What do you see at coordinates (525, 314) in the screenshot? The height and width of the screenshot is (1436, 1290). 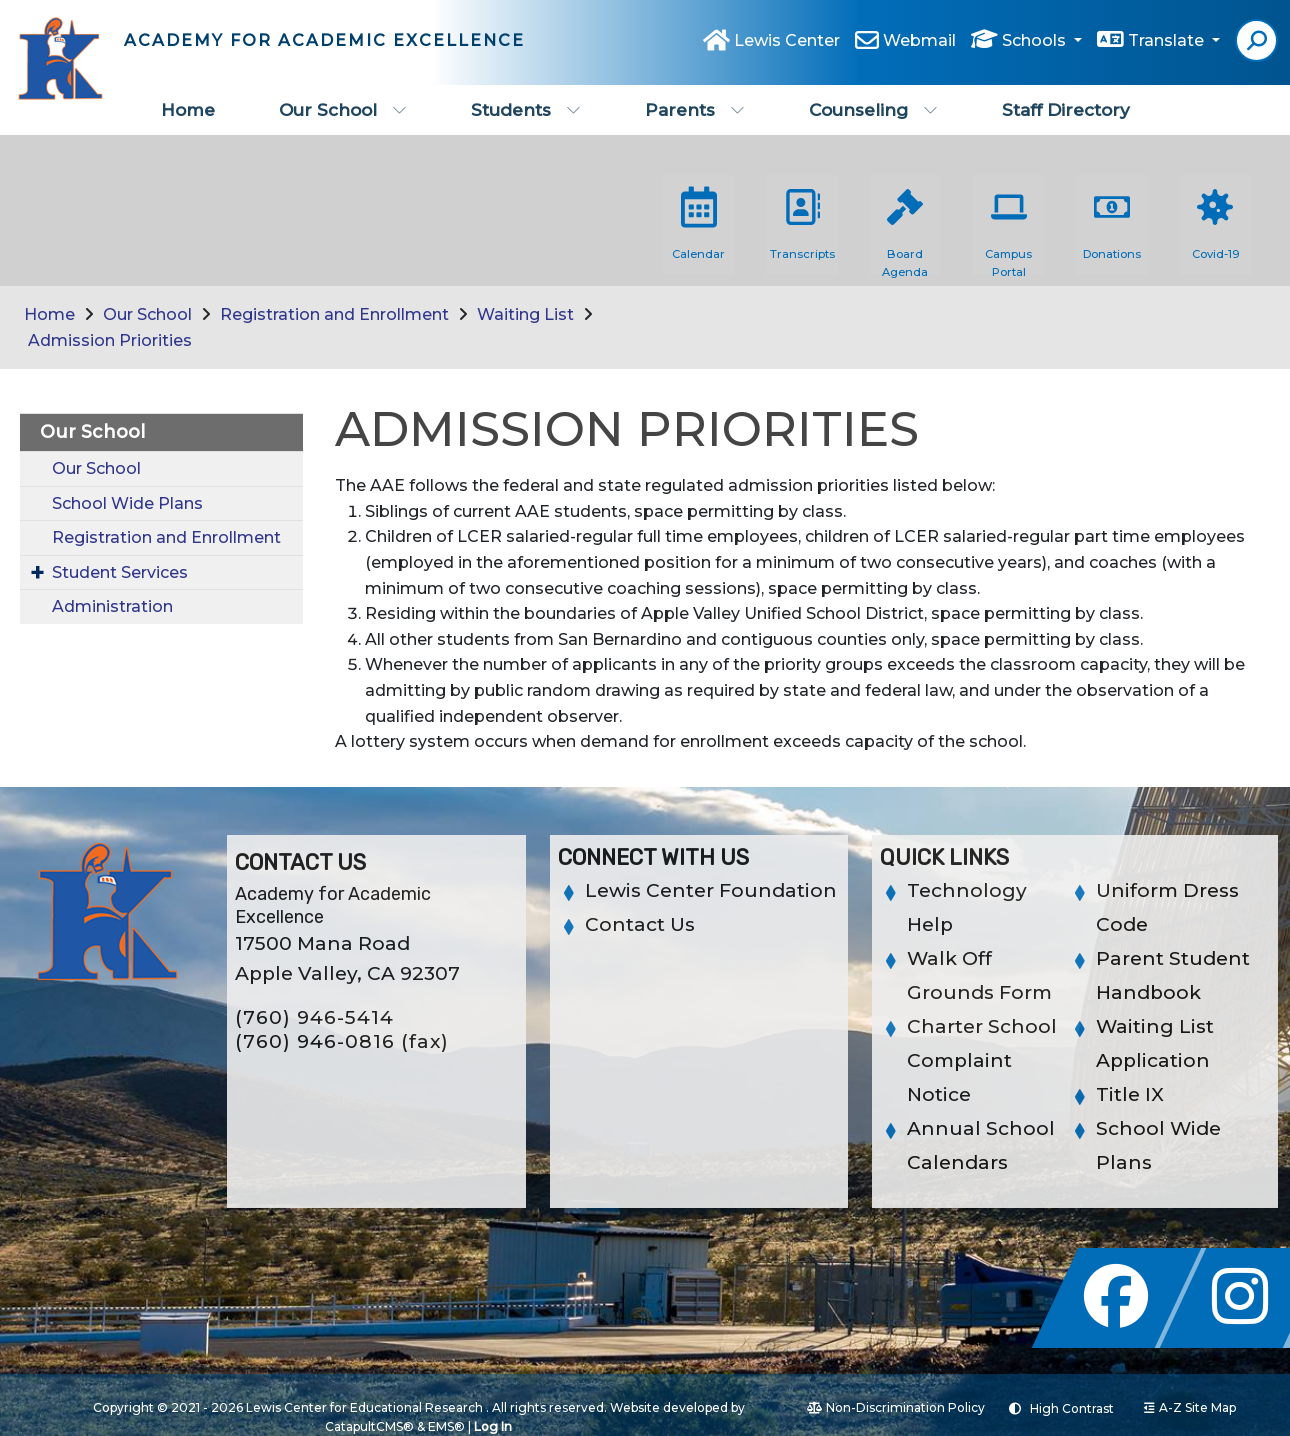 I see `Waiting List` at bounding box center [525, 314].